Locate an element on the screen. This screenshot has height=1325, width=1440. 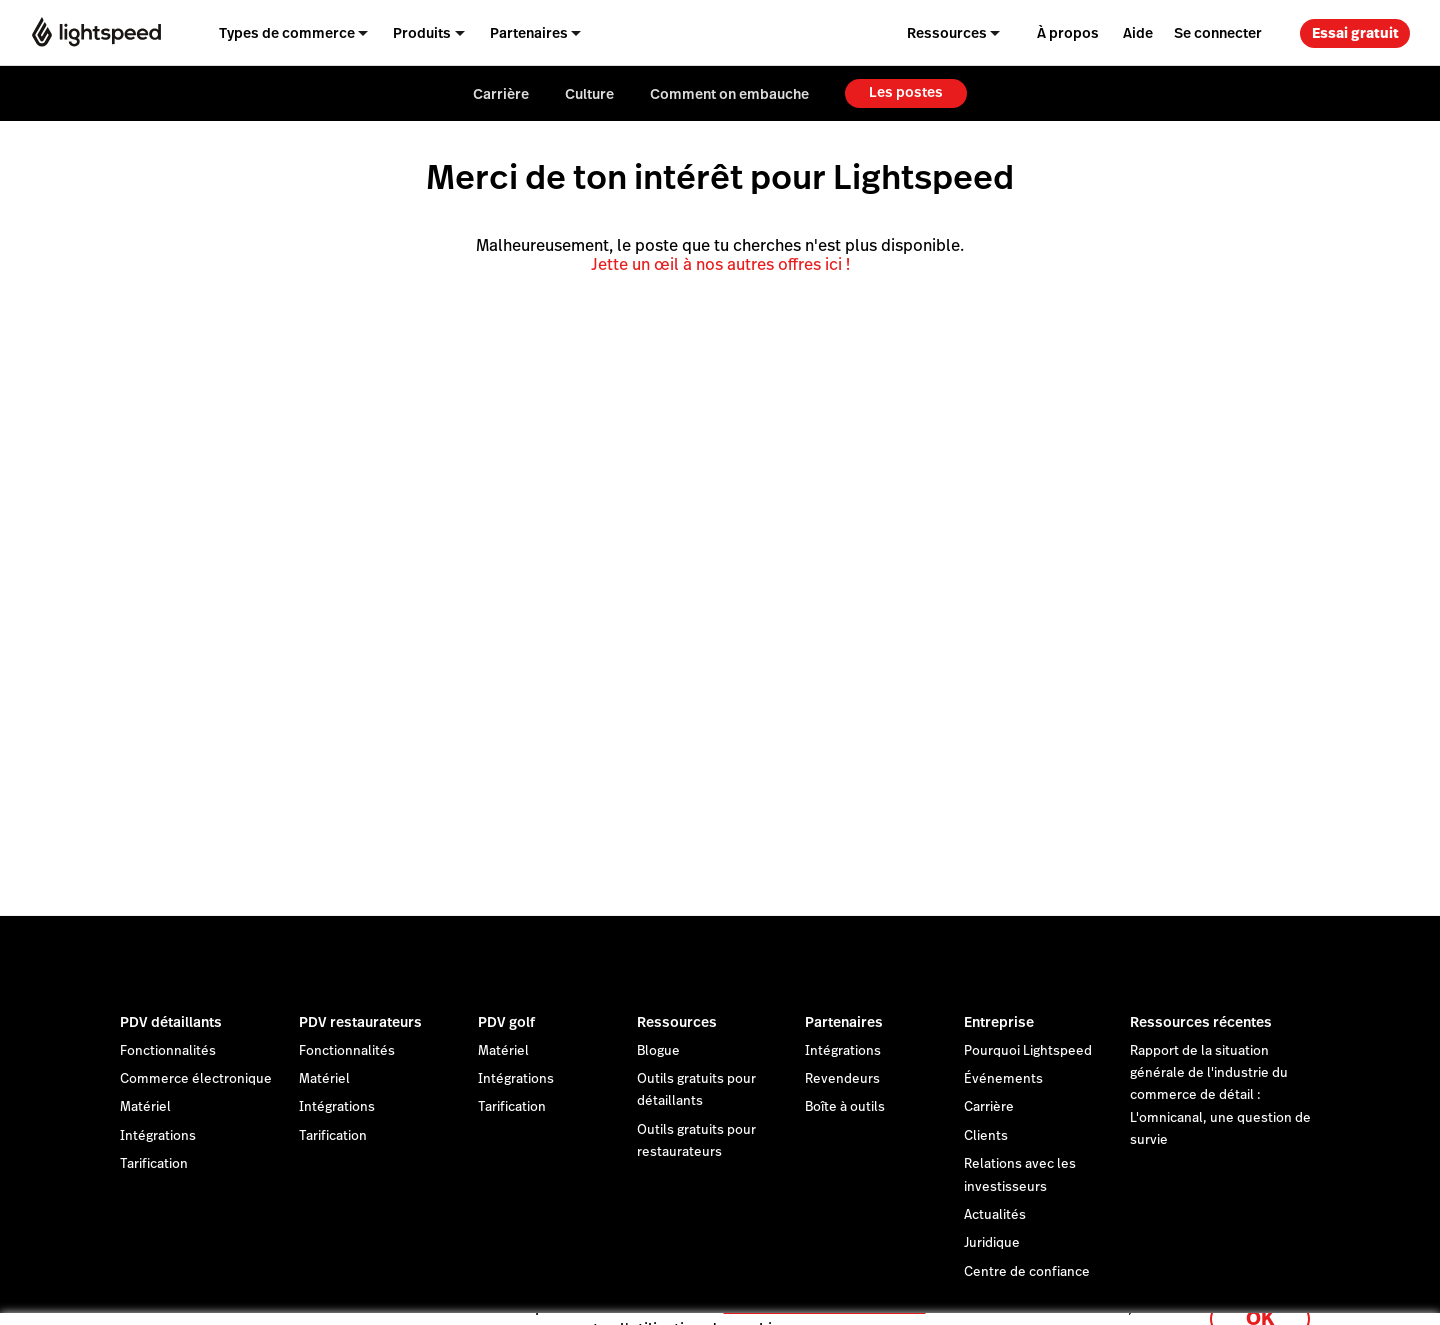
Événements is located at coordinates (1003, 1079).